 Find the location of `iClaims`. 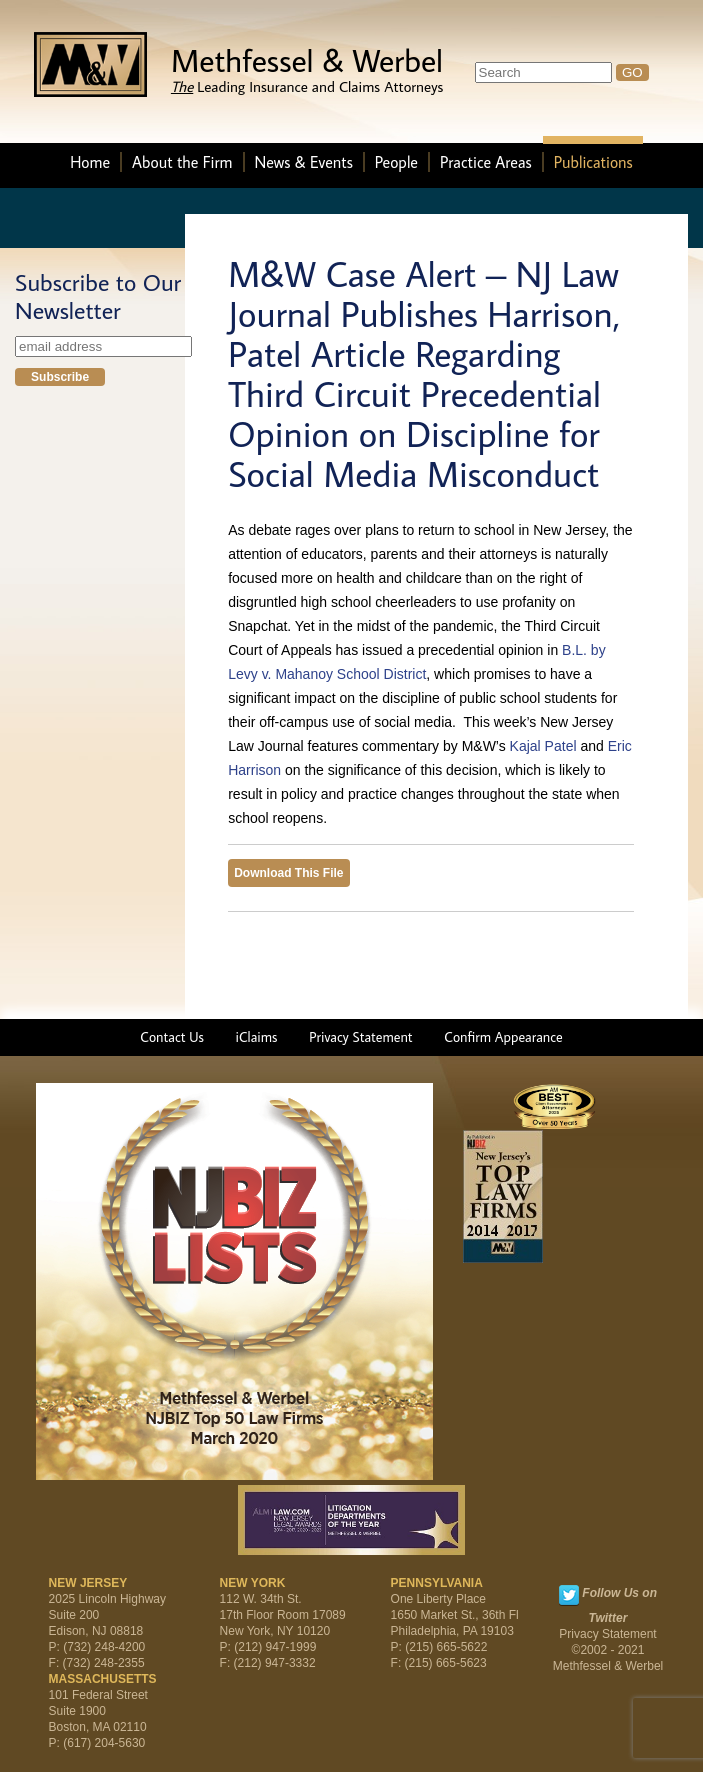

iClaims is located at coordinates (257, 1037).